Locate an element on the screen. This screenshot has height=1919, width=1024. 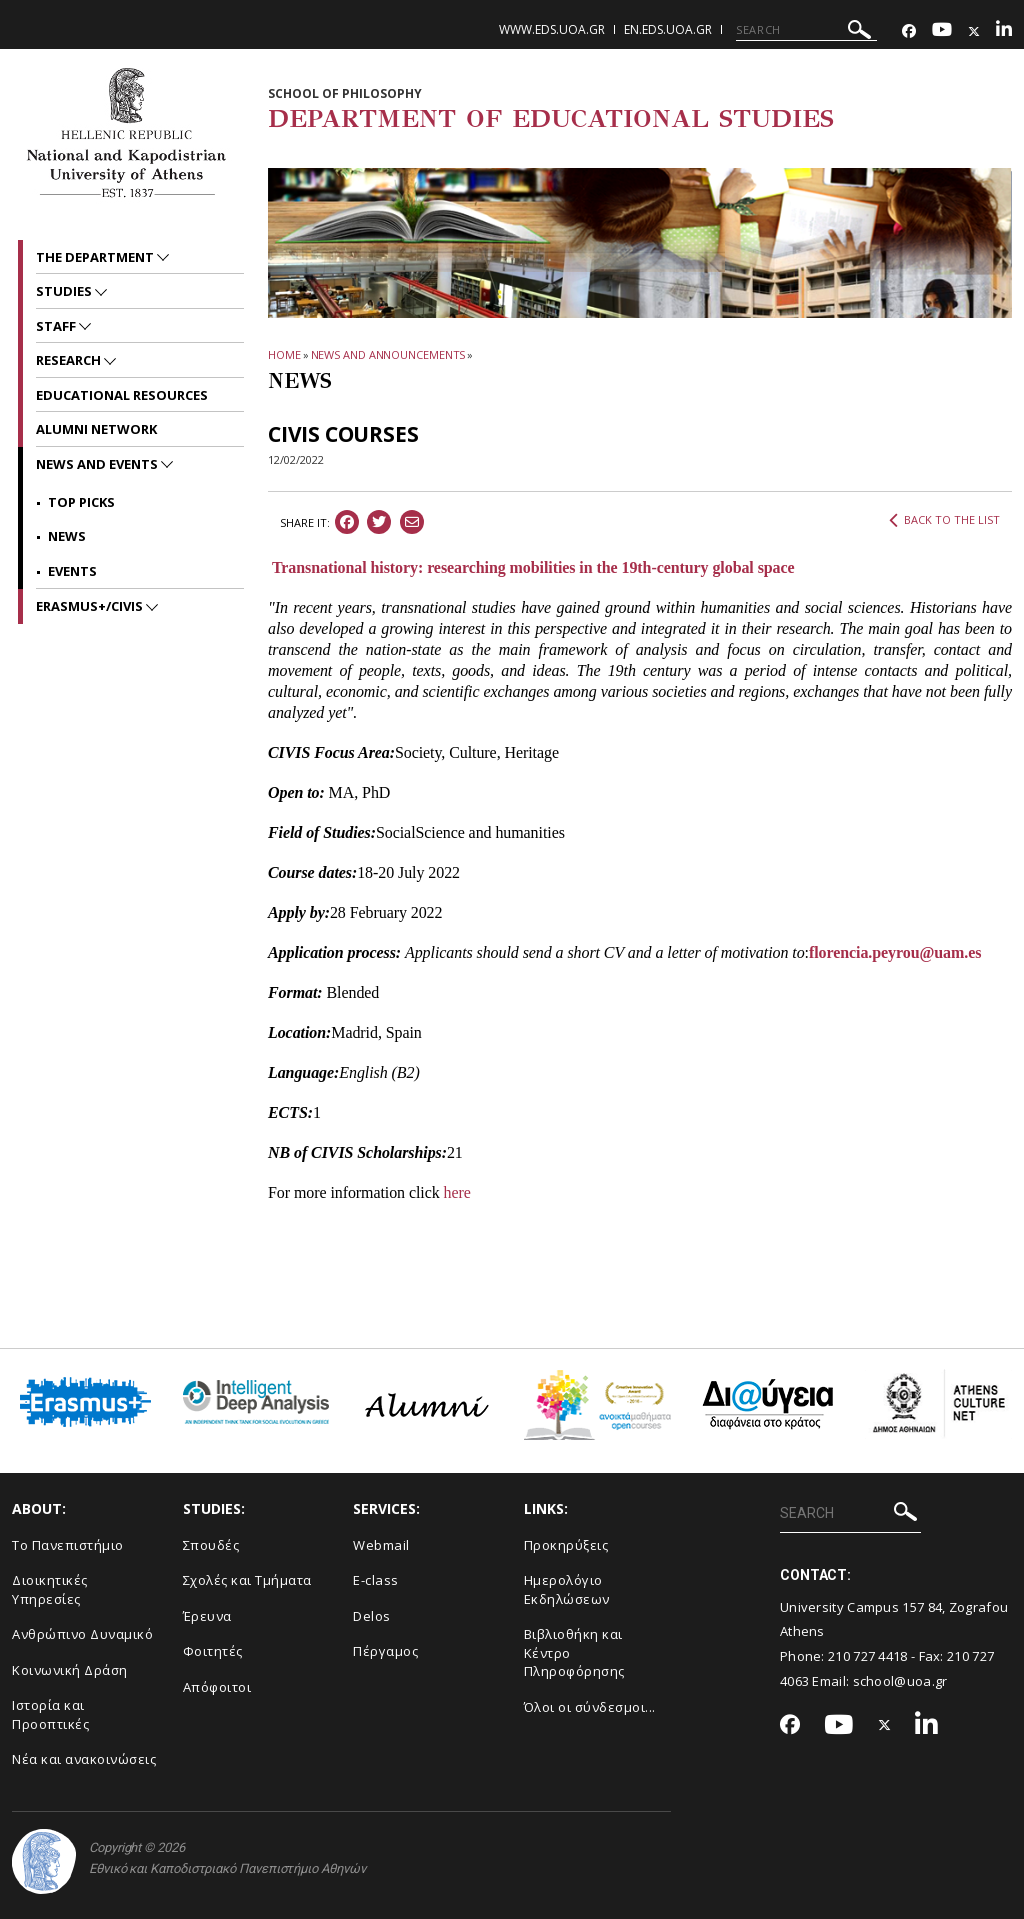
RESEARCH is located at coordinates (70, 360).